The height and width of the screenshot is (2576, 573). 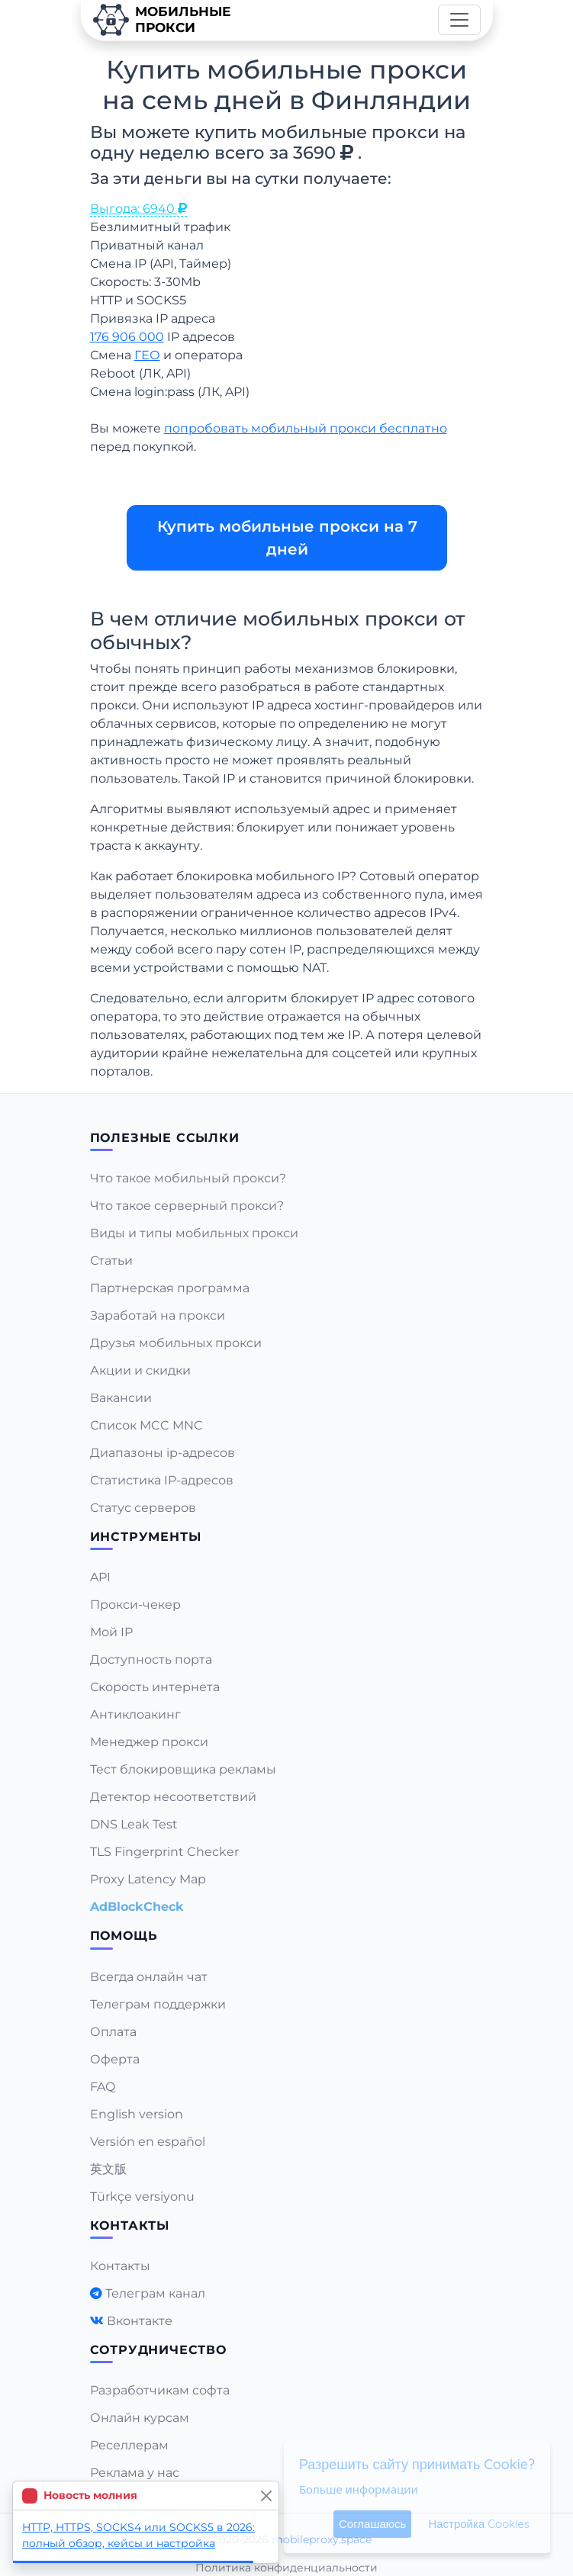 What do you see at coordinates (164, 1851) in the screenshot?
I see `TLS Fingerprint Checker` at bounding box center [164, 1851].